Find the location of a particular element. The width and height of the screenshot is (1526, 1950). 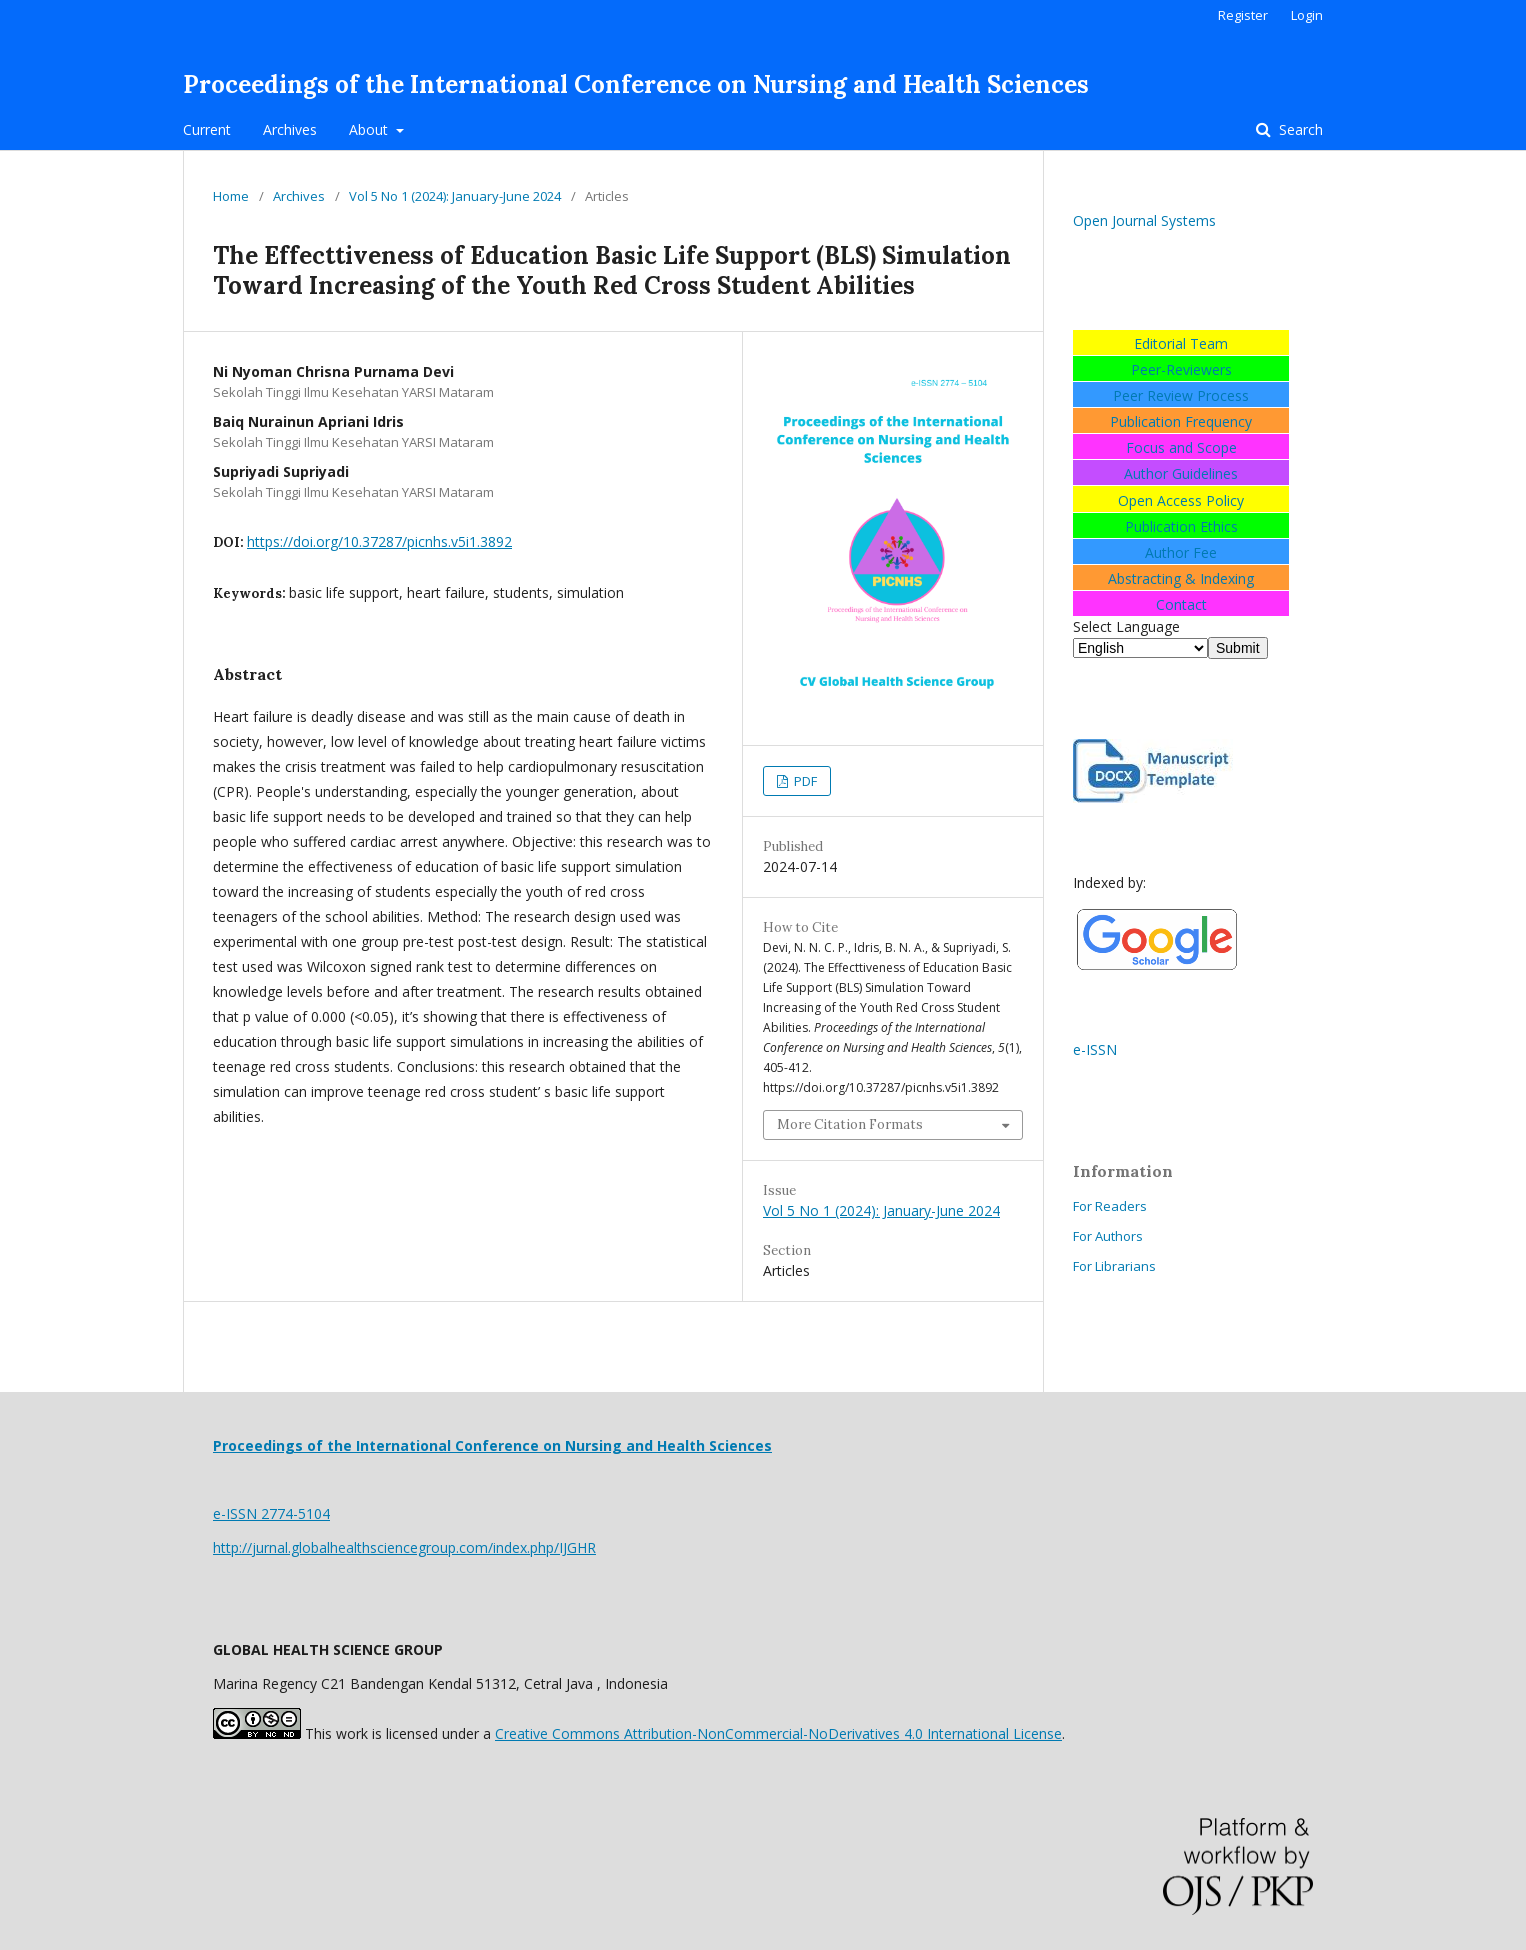

Author Guidelines is located at coordinates (1181, 473).